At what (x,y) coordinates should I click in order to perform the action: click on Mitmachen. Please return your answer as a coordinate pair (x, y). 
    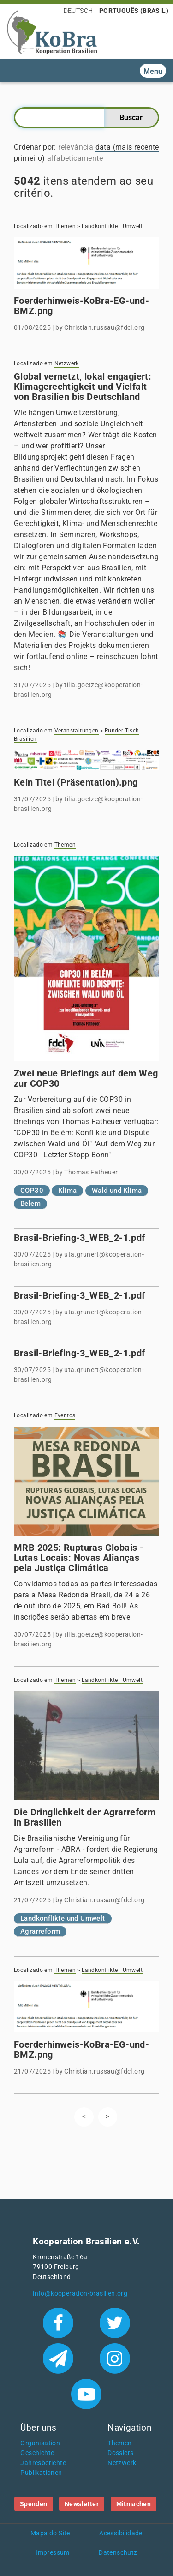
    Looking at the image, I should click on (133, 2504).